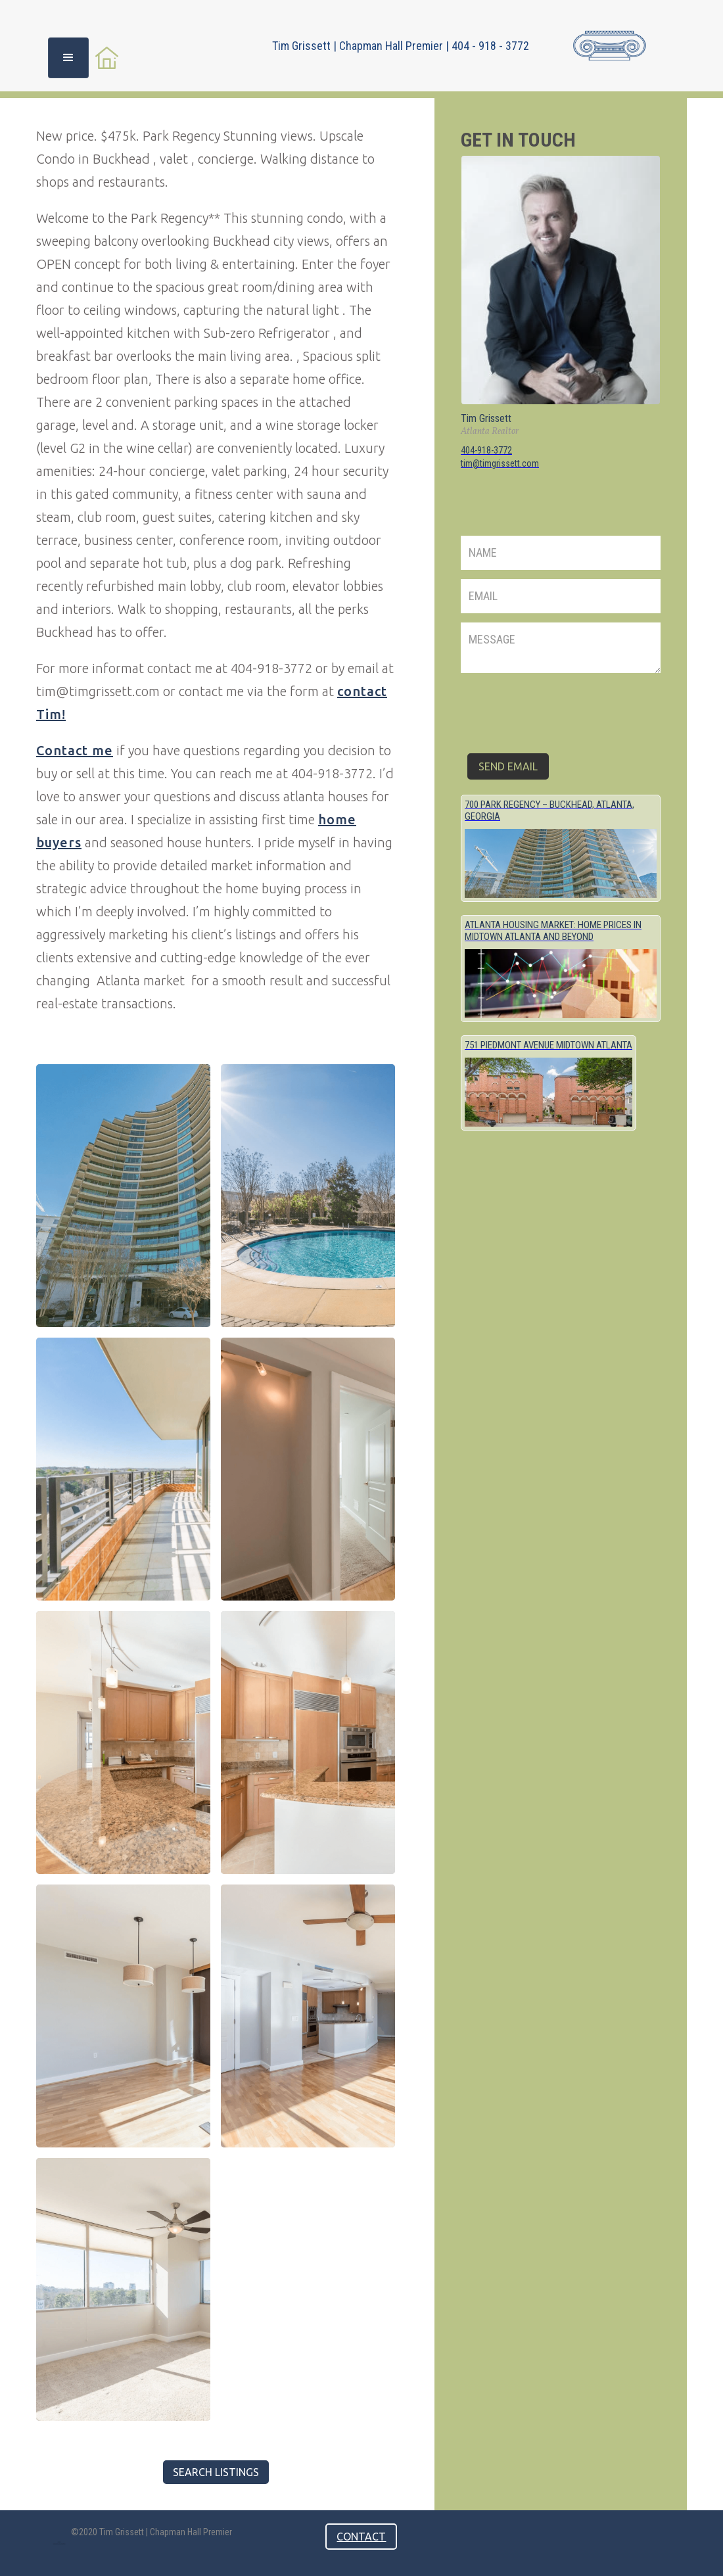  What do you see at coordinates (561, 708) in the screenshot?
I see `[presentation]` at bounding box center [561, 708].